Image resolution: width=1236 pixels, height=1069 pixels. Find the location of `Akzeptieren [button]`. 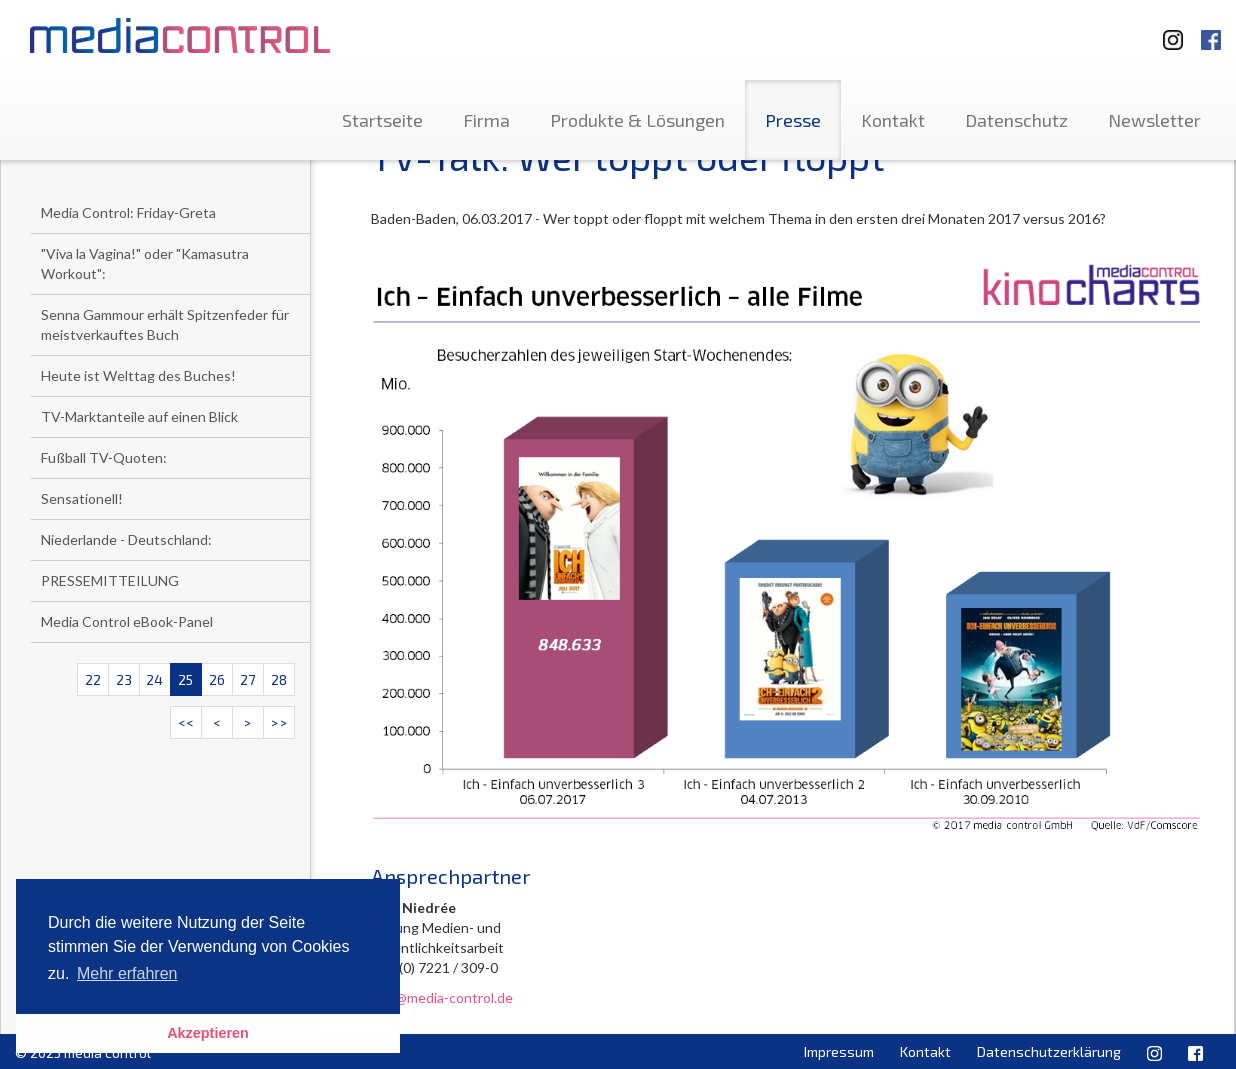

Akzeptieren [button] is located at coordinates (208, 1033).